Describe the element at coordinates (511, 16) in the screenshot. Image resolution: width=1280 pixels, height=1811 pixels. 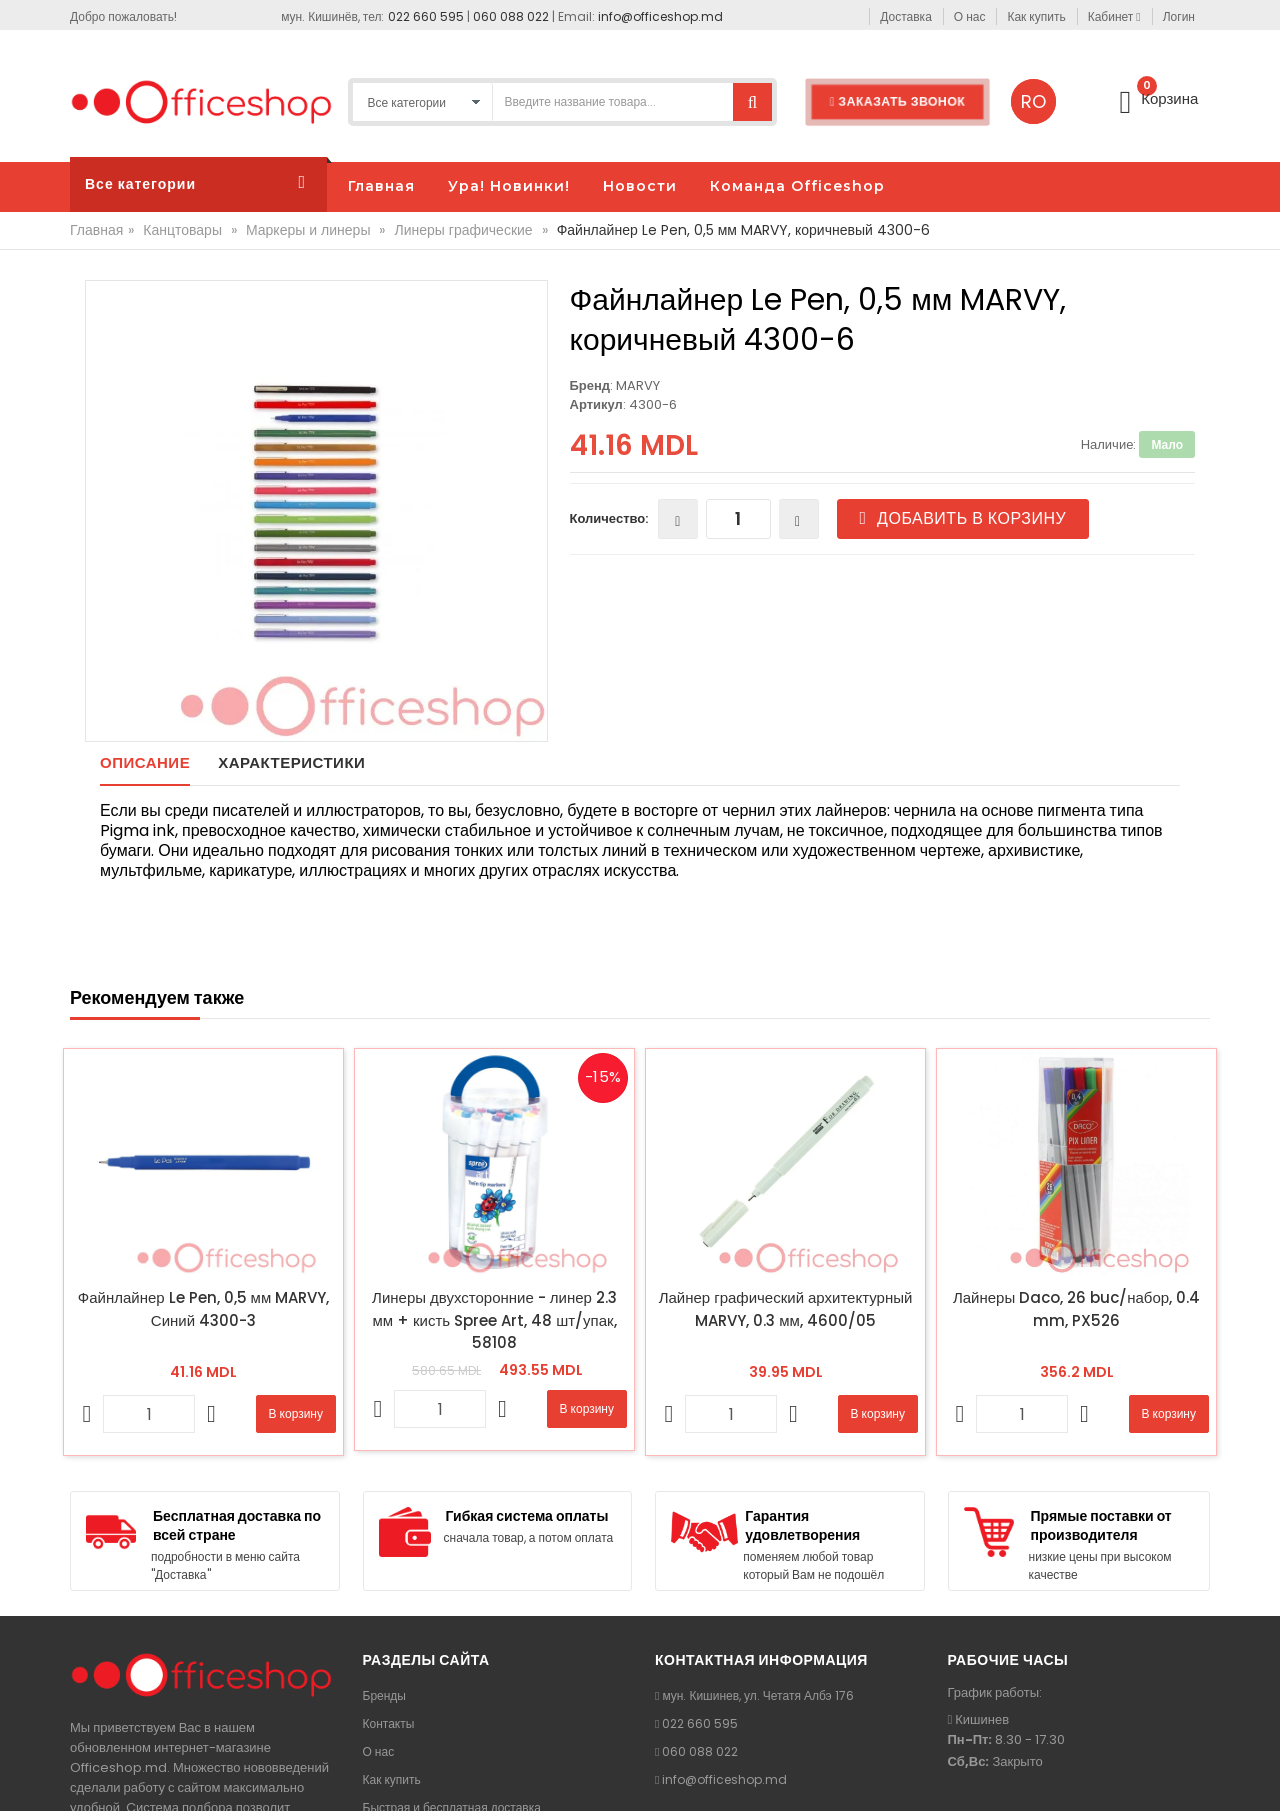
I see `060 088 022` at that location.